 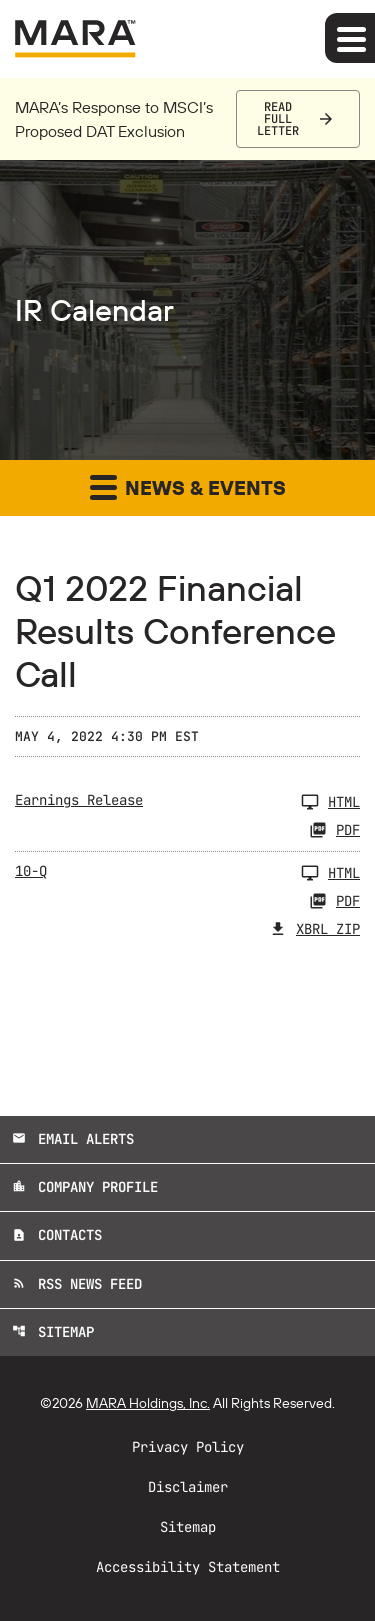 I want to click on RSS News Feed, so click(x=77, y=1284).